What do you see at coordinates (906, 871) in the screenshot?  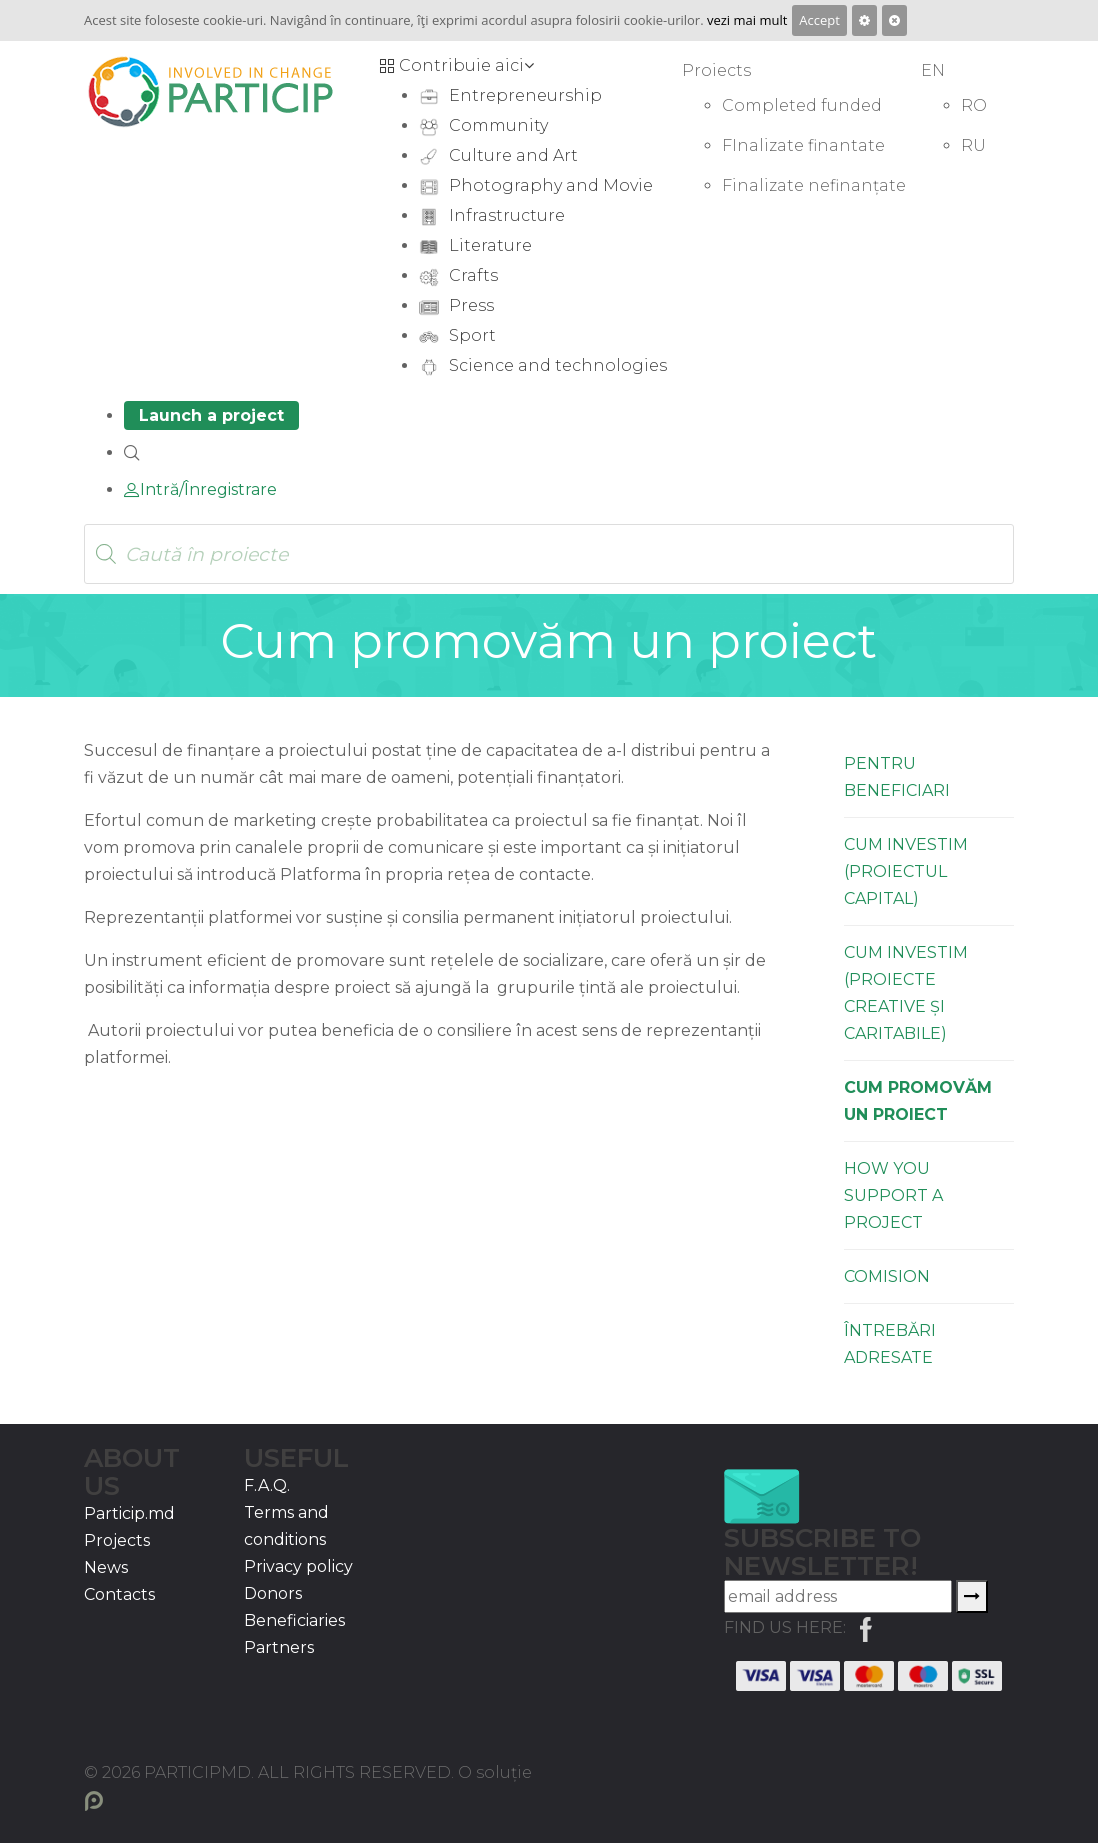 I see `Cum investim (proiectul capital)` at bounding box center [906, 871].